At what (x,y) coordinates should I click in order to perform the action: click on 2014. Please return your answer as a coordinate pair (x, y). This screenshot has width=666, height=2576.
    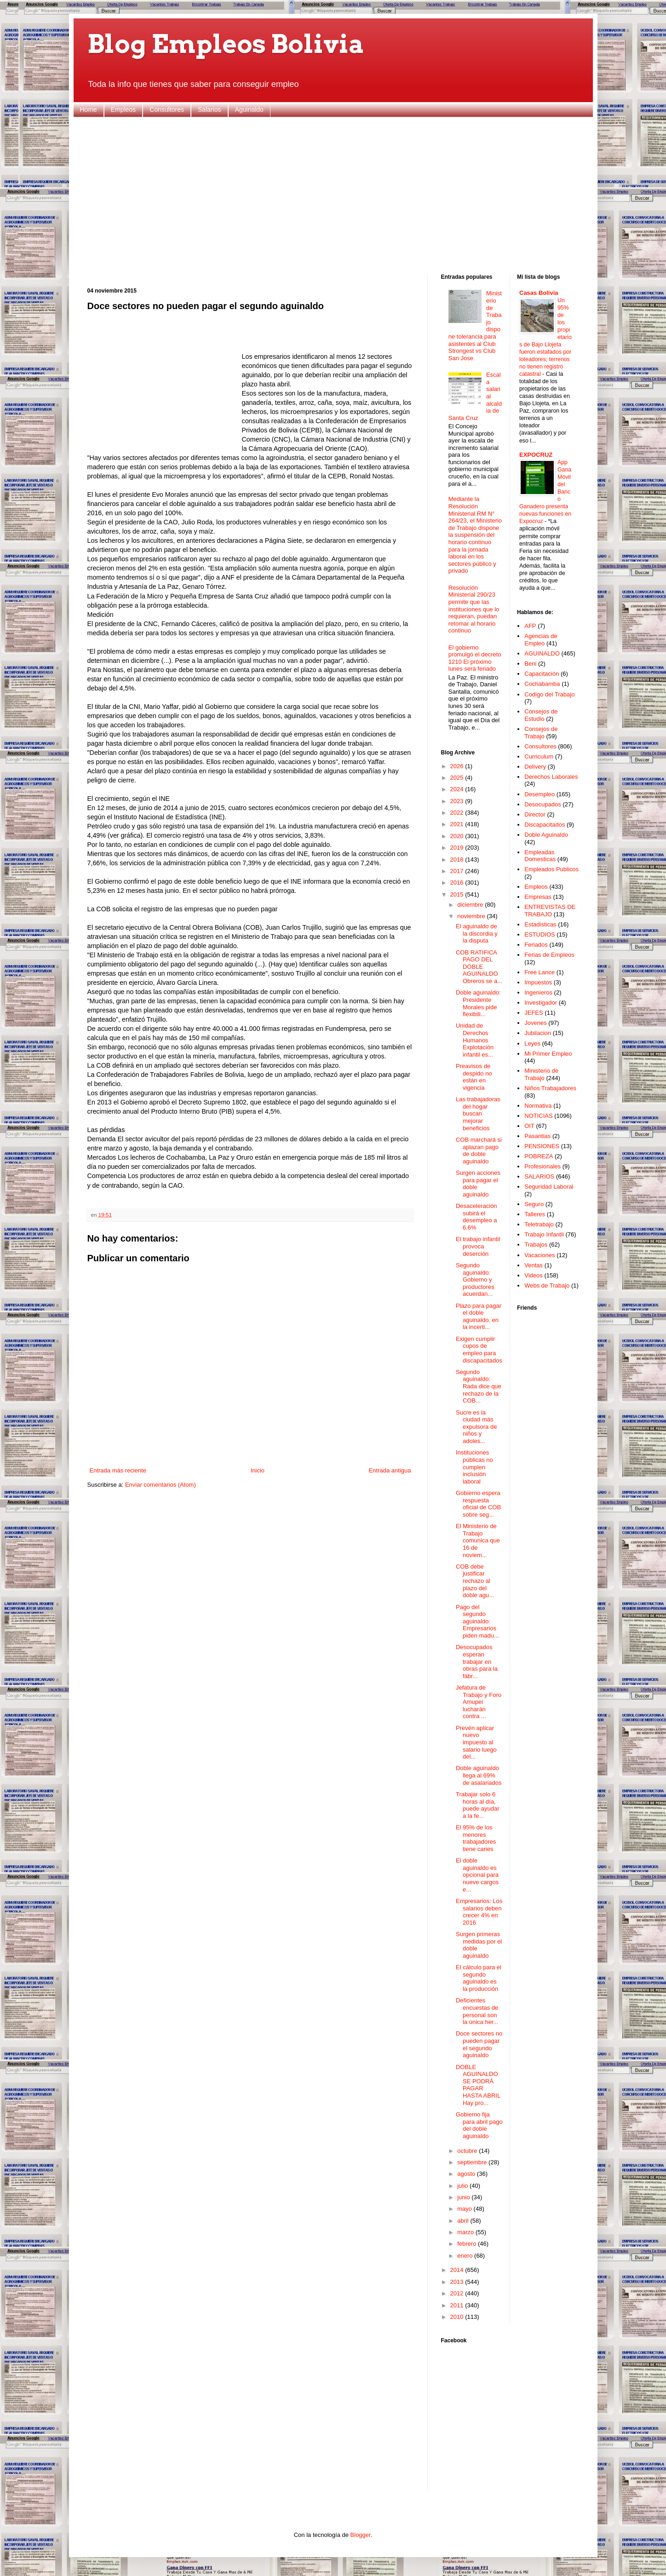
    Looking at the image, I should click on (457, 2269).